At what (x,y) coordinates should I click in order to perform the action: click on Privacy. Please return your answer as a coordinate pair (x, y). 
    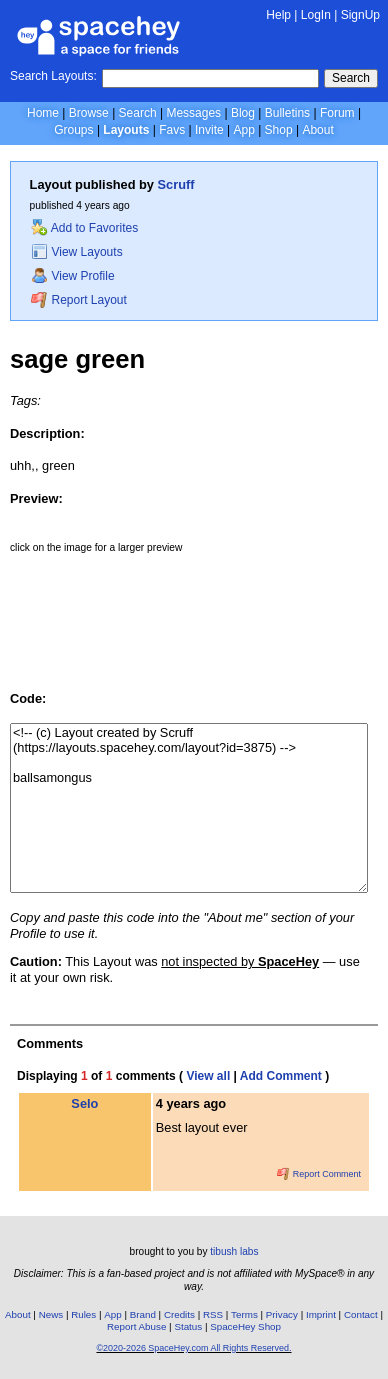
    Looking at the image, I should click on (282, 1314).